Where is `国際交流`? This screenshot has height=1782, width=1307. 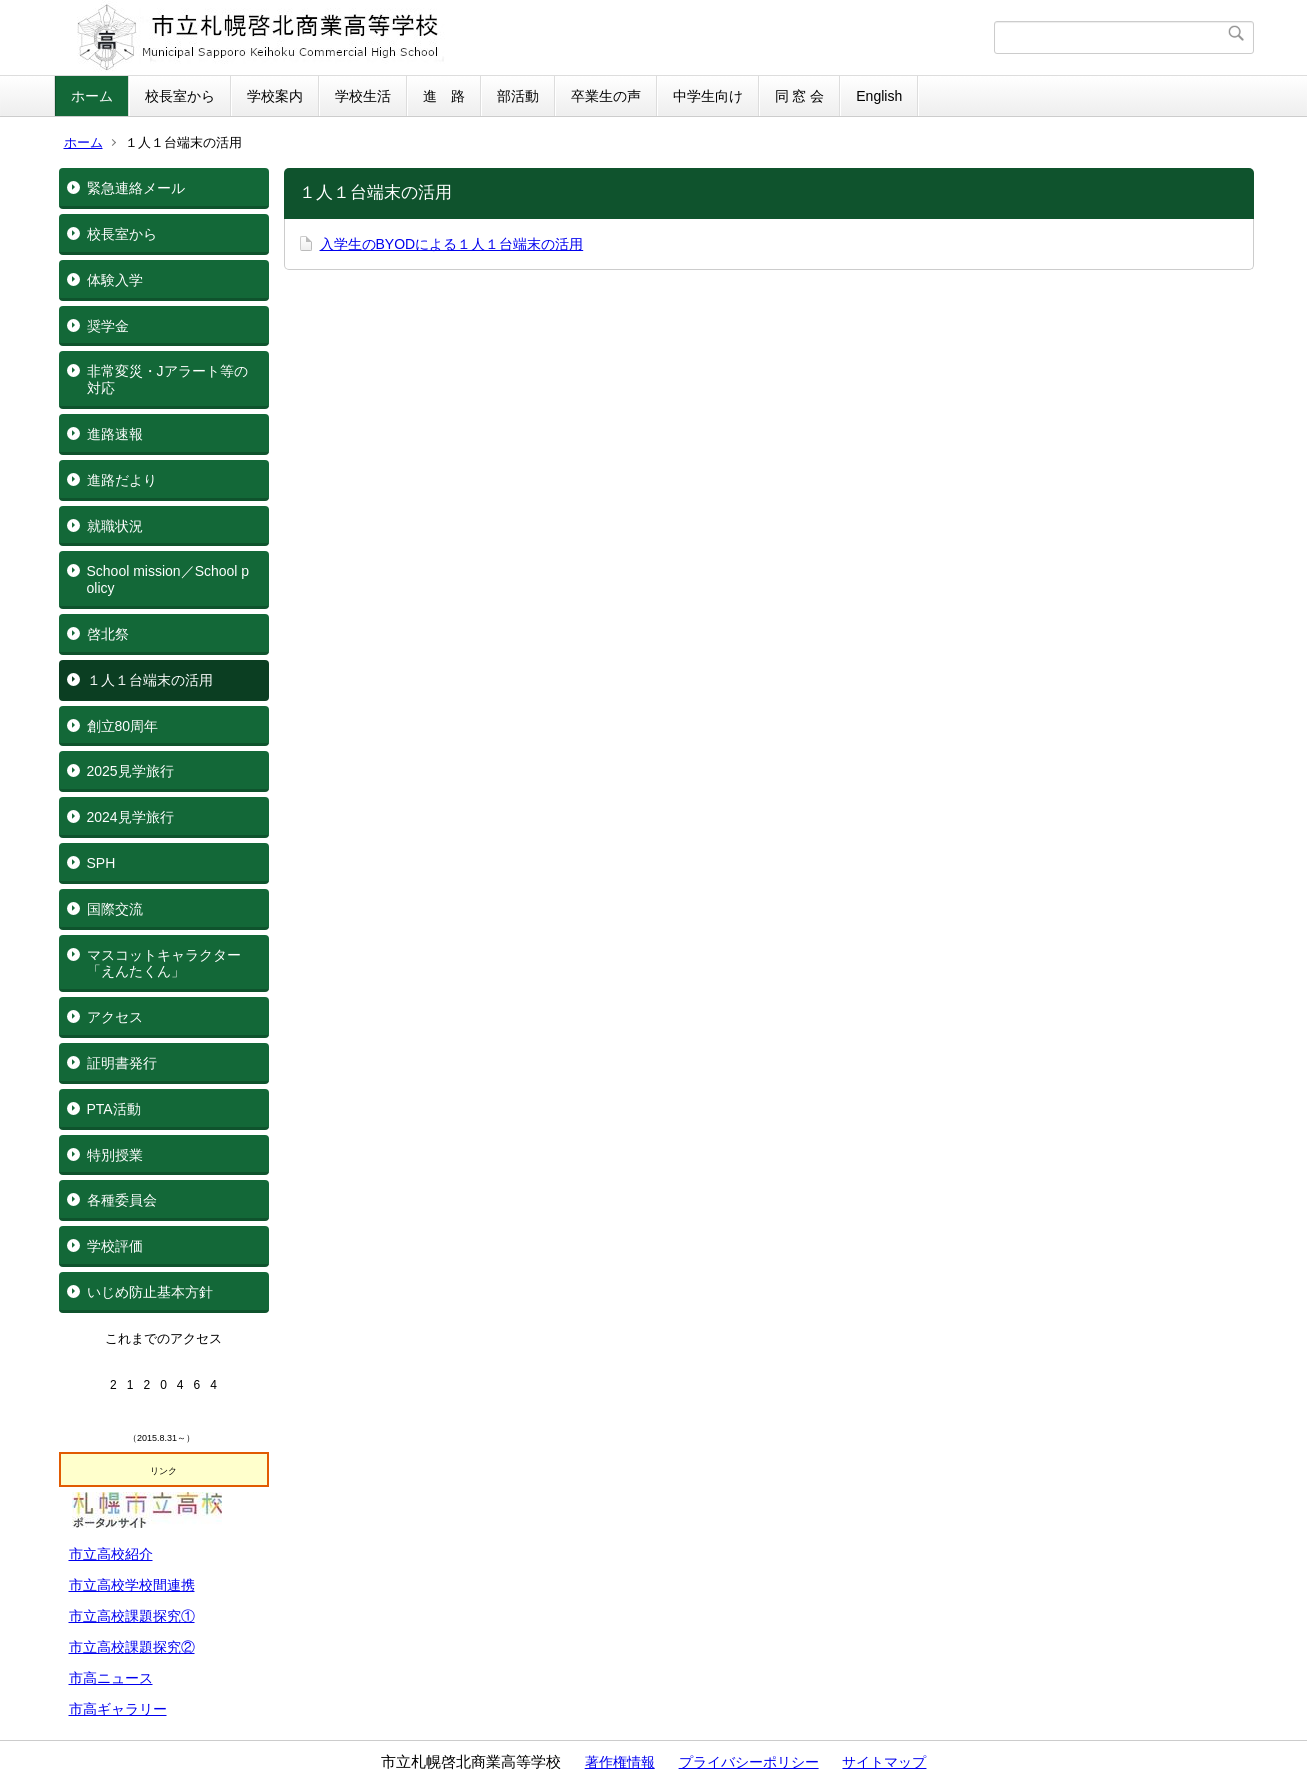
国際交流 is located at coordinates (115, 909).